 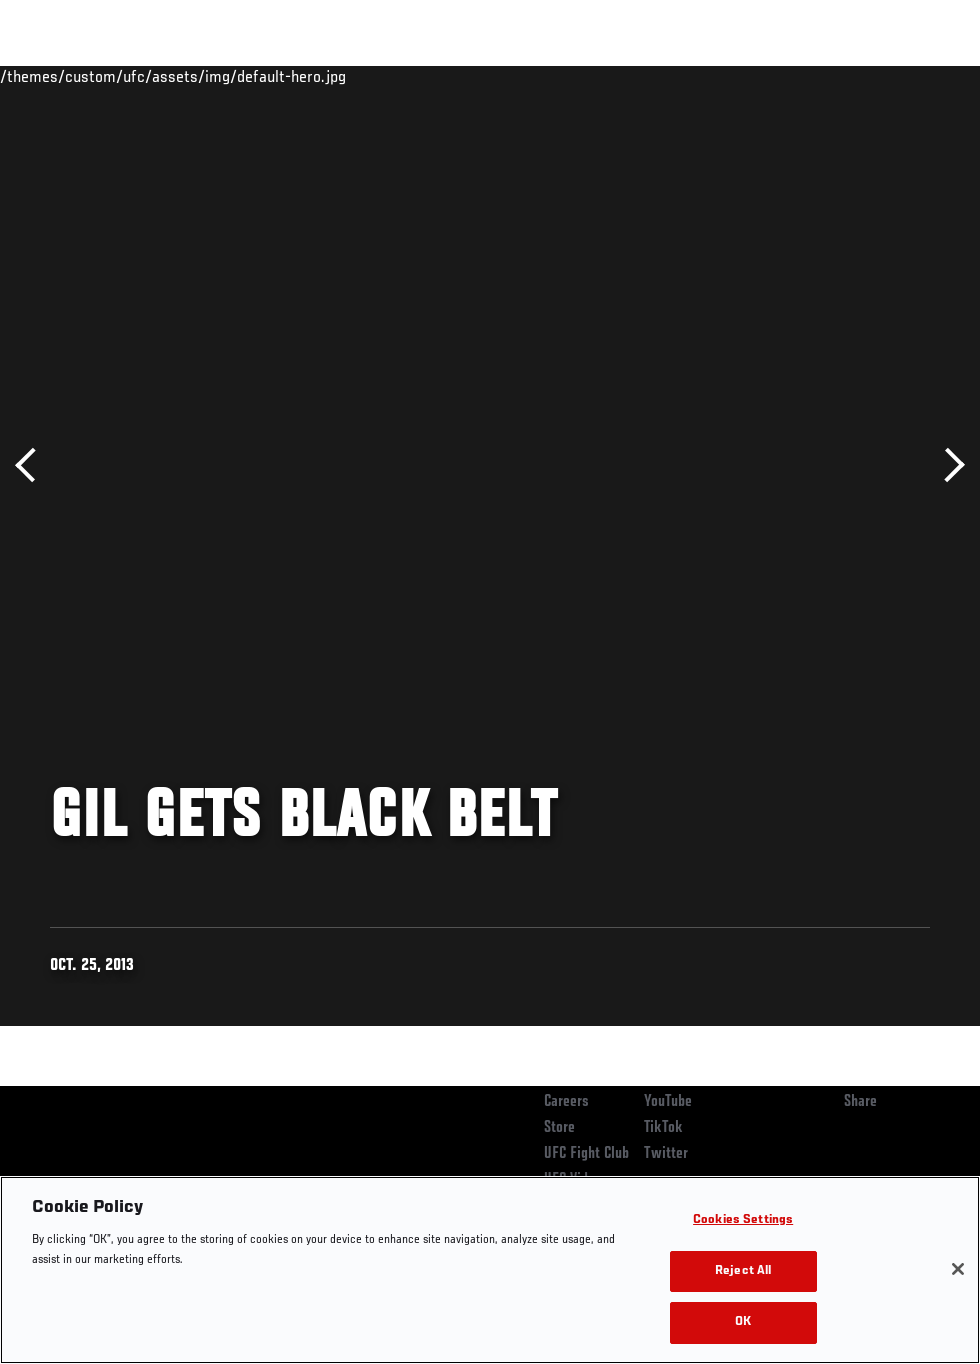 I want to click on YouTube, so click(x=668, y=1102).